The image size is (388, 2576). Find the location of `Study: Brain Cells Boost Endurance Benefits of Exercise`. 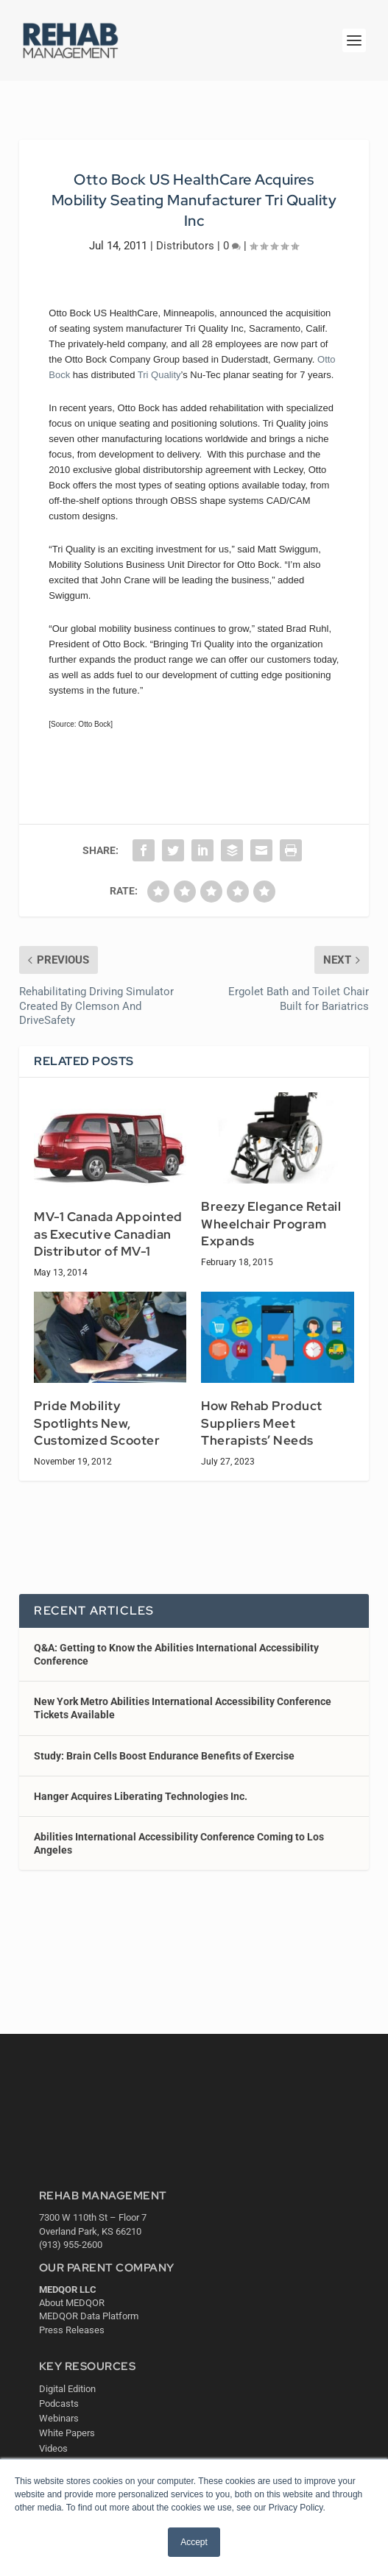

Study: Brain Cells Boost Endurance Benefits of Exercise is located at coordinates (164, 1756).